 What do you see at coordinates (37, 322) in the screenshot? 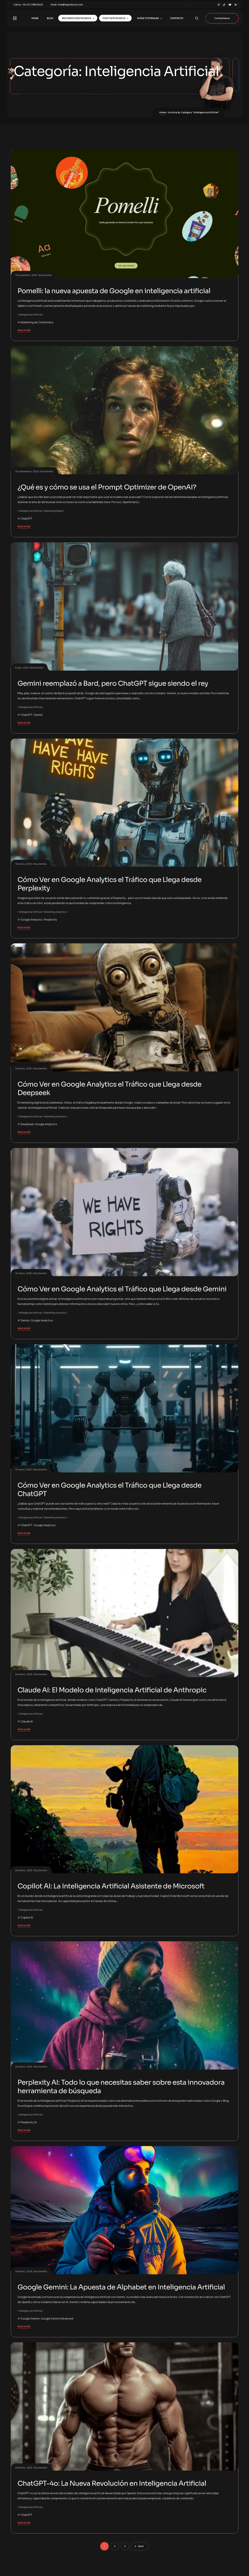
I see `Marketing de Contenidos` at bounding box center [37, 322].